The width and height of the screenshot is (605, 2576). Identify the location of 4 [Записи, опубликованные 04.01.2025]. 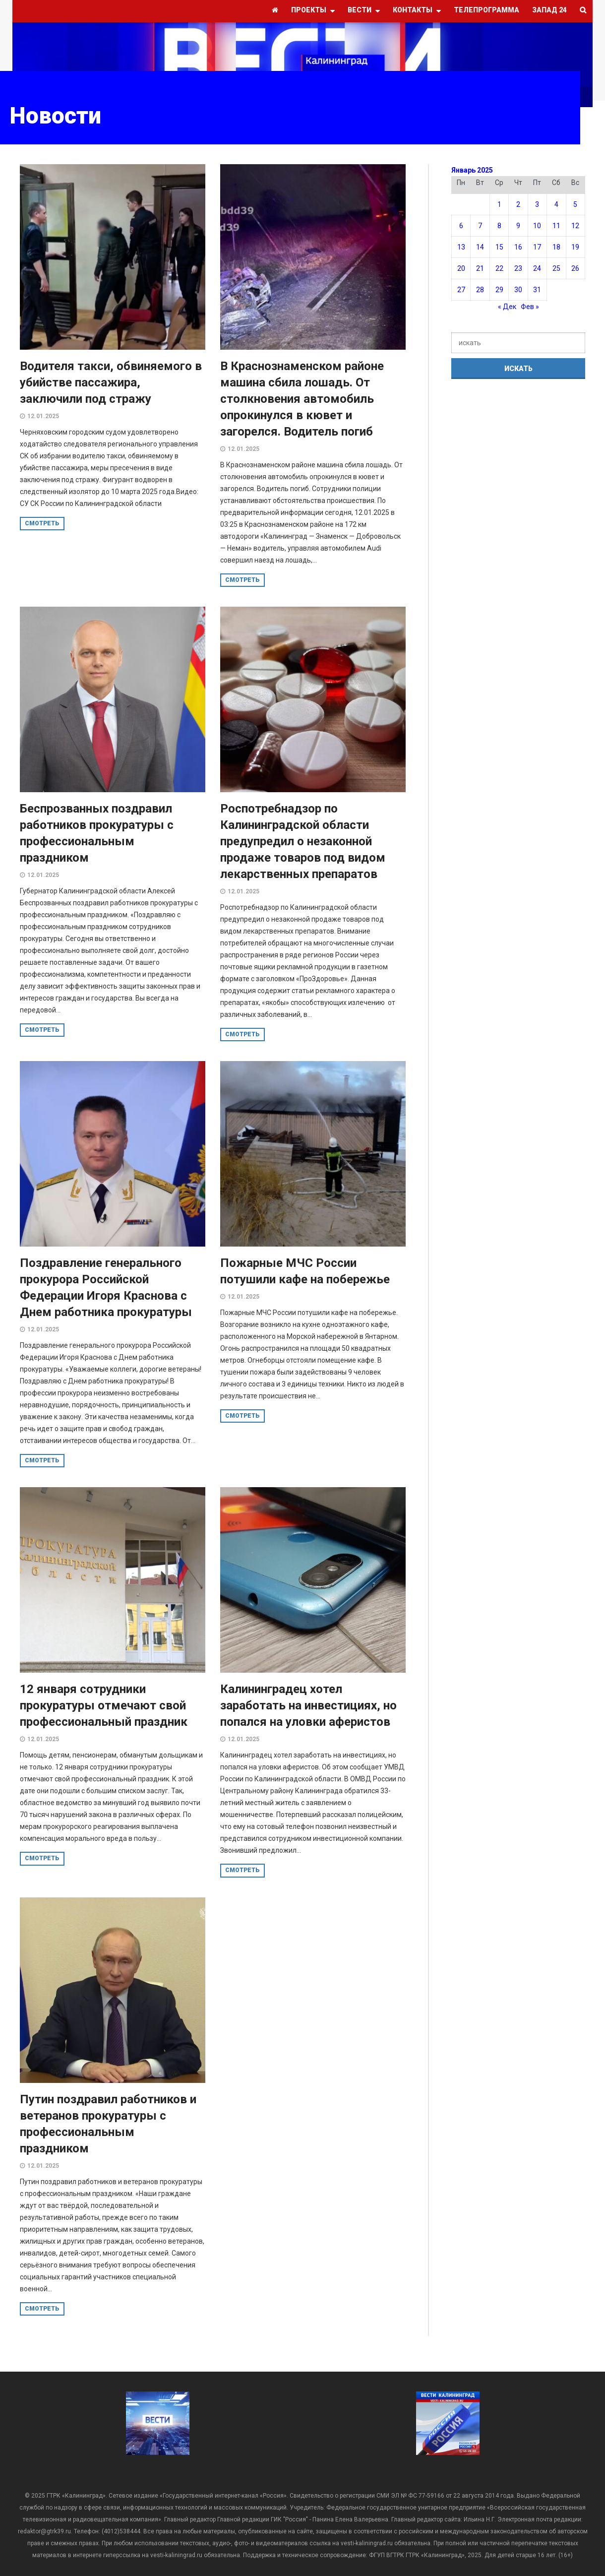
(556, 204).